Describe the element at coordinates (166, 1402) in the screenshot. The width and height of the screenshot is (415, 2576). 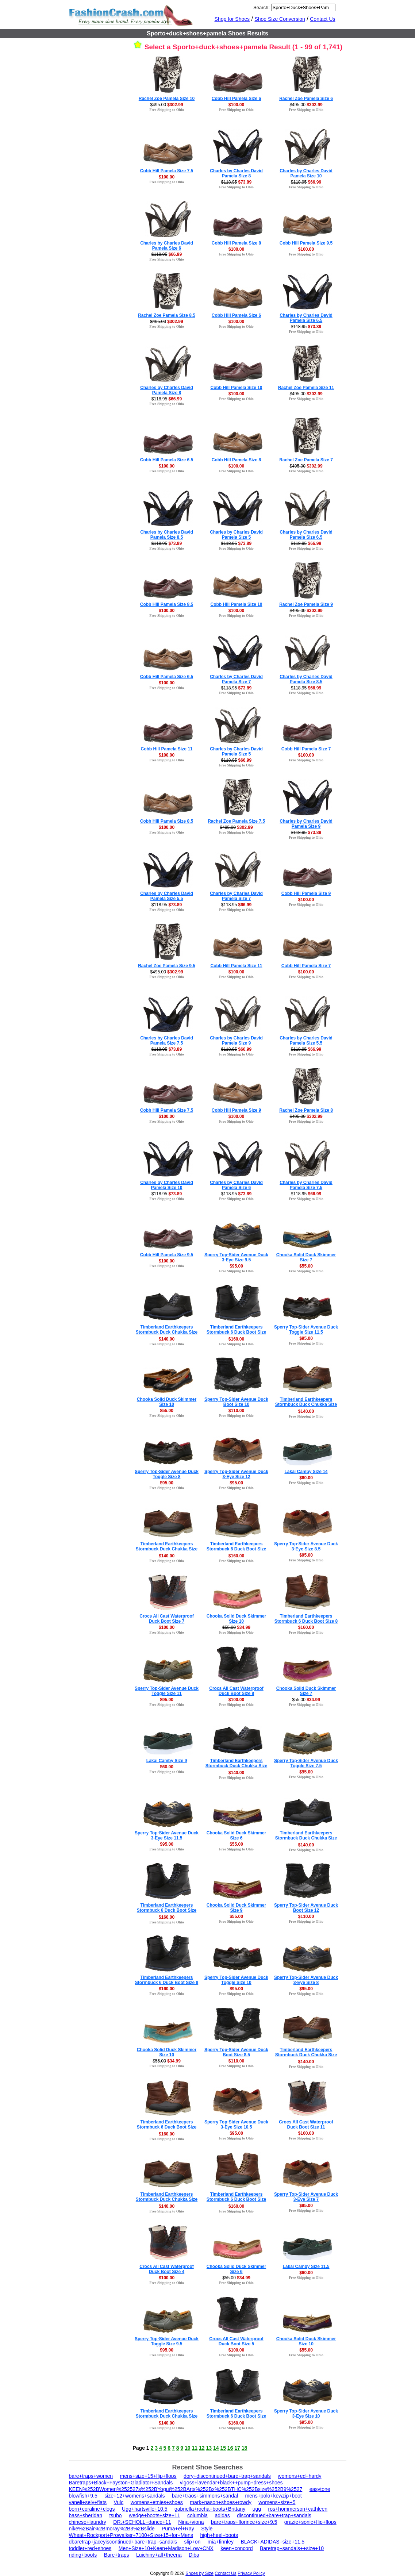
I see `Chooka Solid Duck Skimmer Size 10` at that location.